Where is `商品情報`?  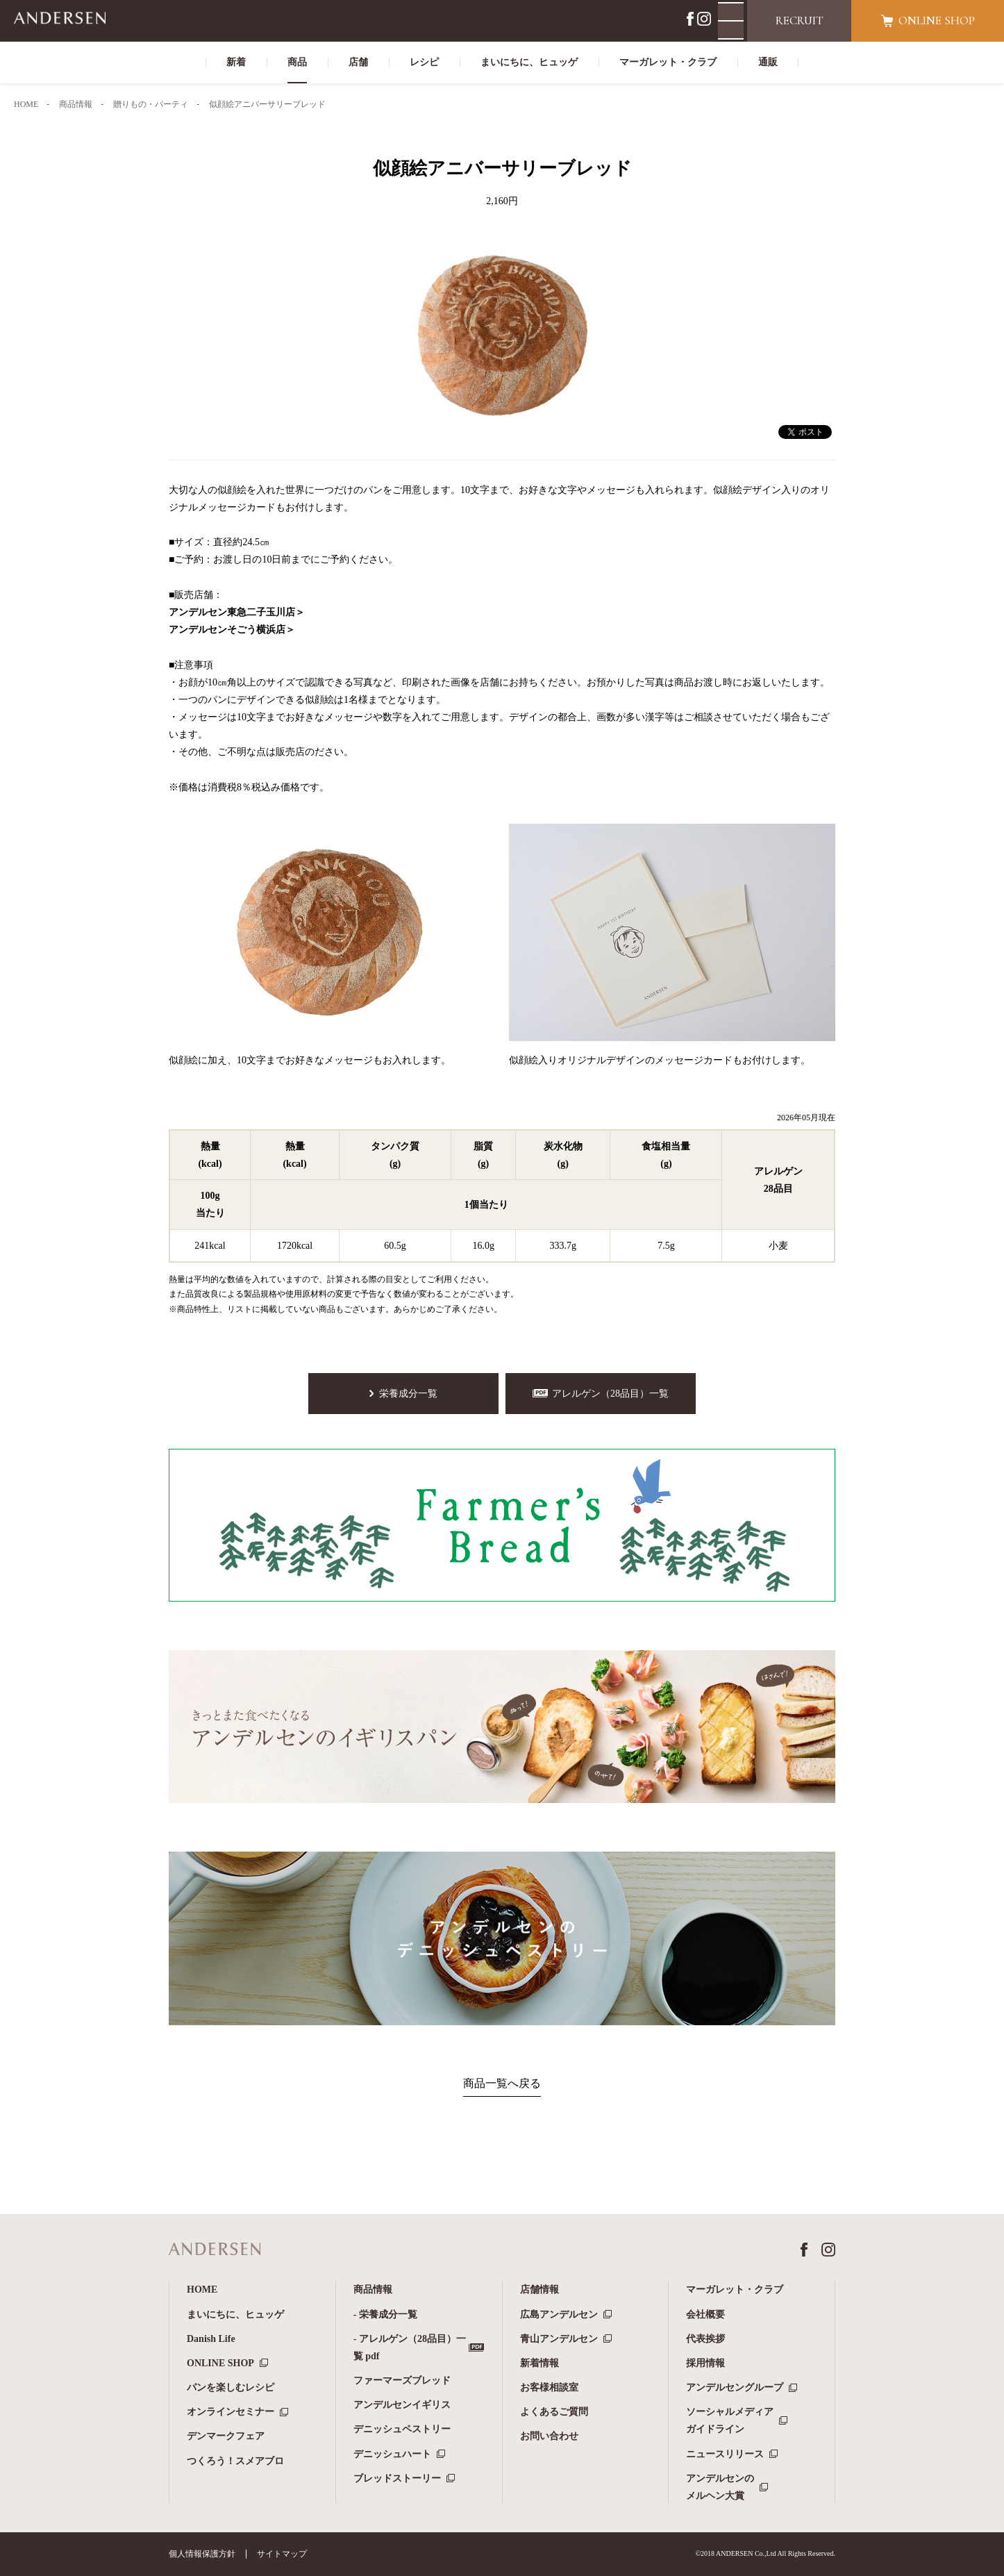 商品情報 is located at coordinates (372, 2289).